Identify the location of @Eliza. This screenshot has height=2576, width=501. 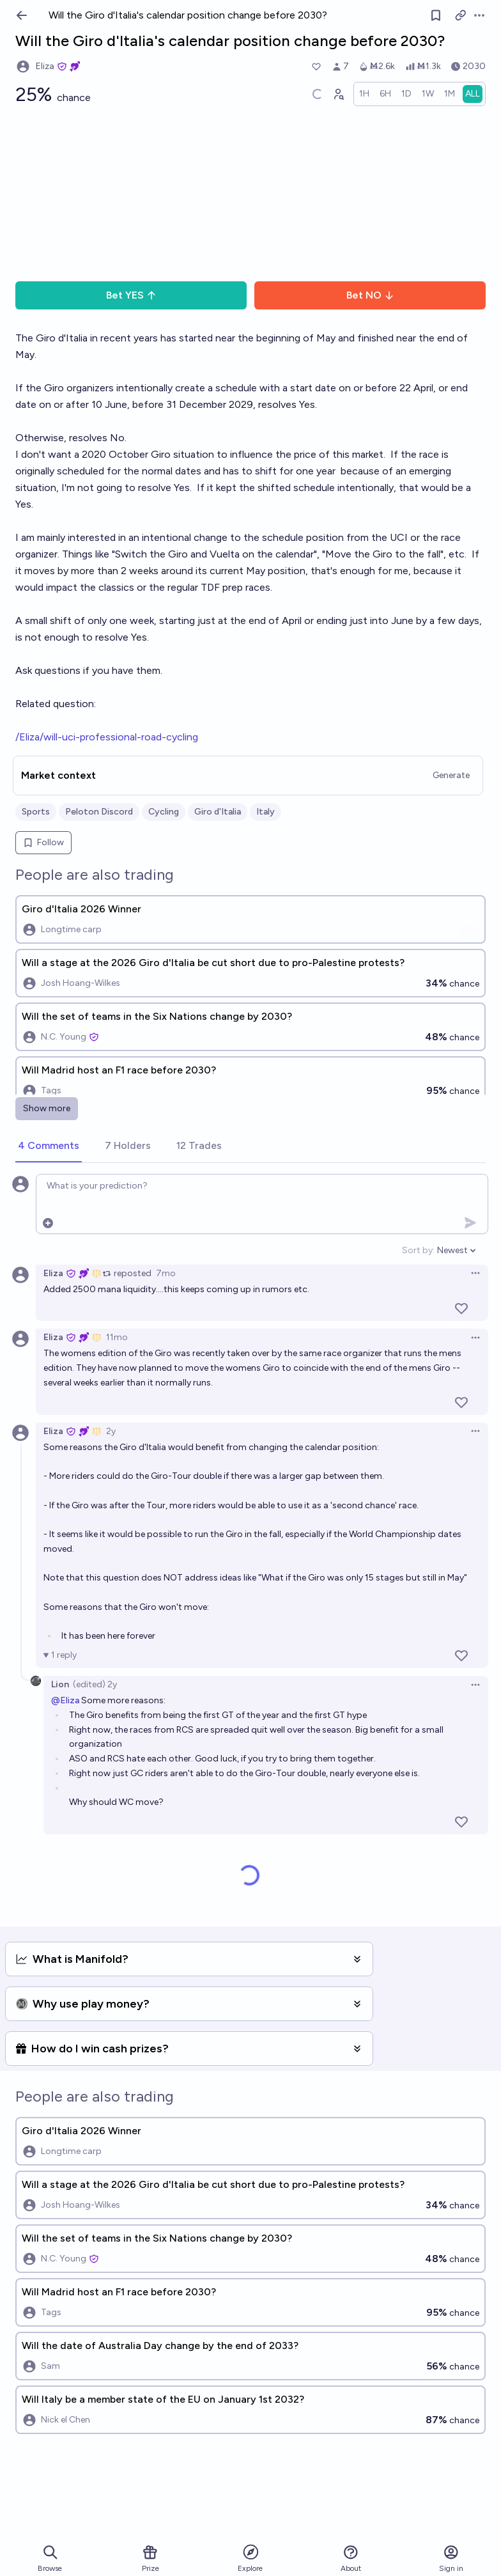
(65, 1700).